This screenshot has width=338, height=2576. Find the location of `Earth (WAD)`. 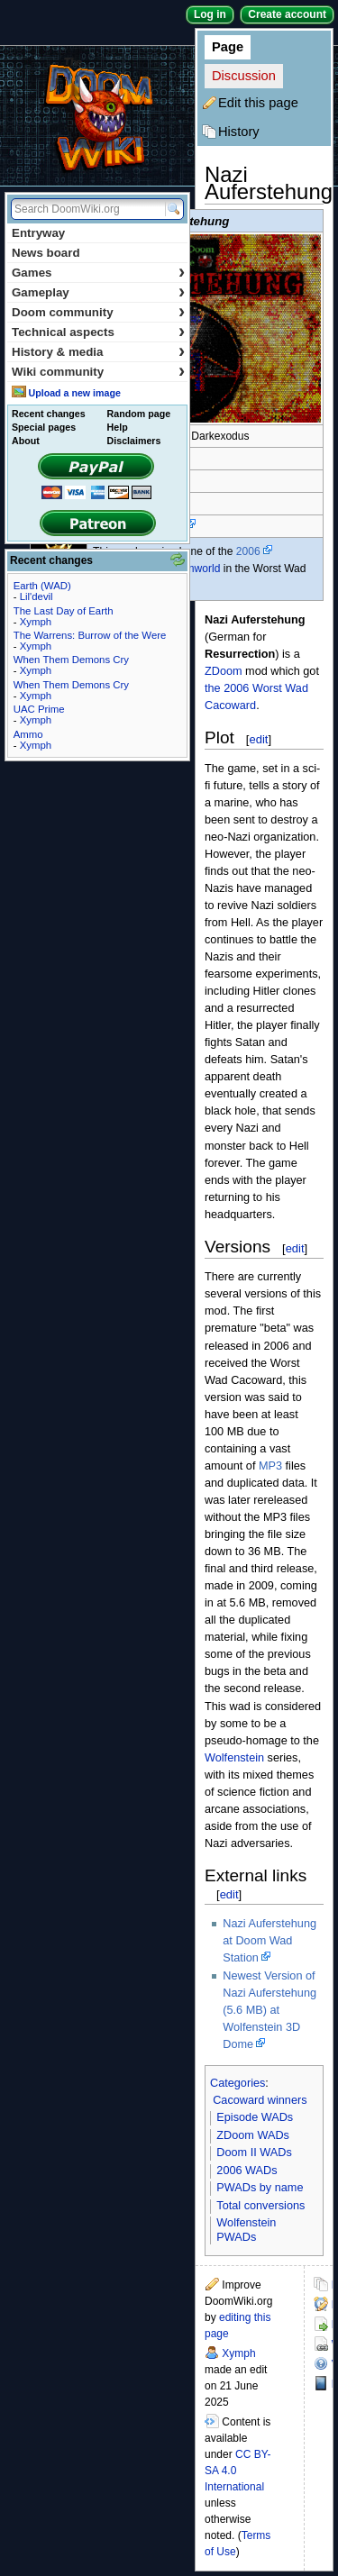

Earth (WAD) is located at coordinates (42, 585).